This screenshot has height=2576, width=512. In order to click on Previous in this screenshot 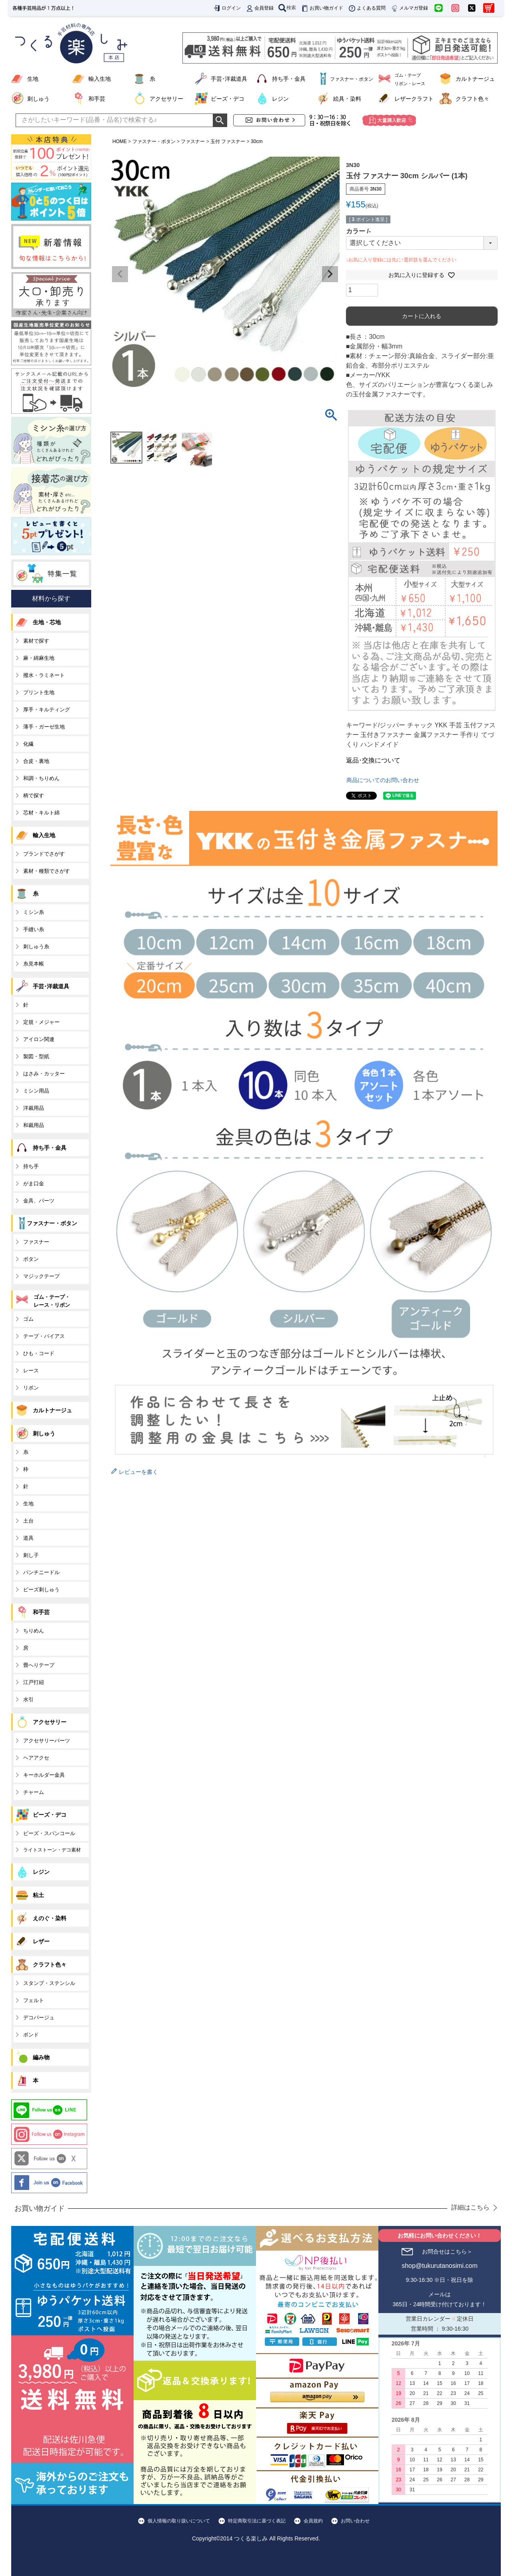, I will do `click(120, 274)`.